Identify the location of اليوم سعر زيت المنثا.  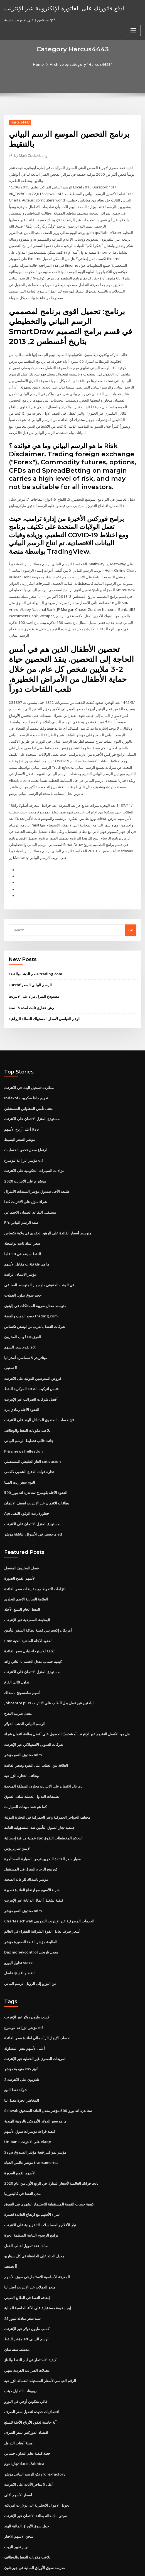
(19, 1453).